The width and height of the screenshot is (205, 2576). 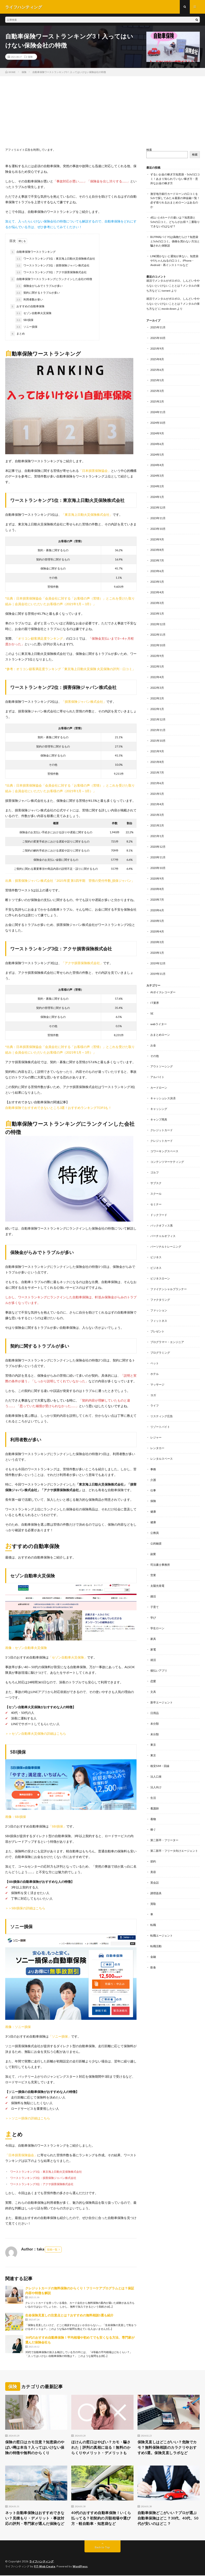 I want to click on 2023年6月, so click(x=157, y=564).